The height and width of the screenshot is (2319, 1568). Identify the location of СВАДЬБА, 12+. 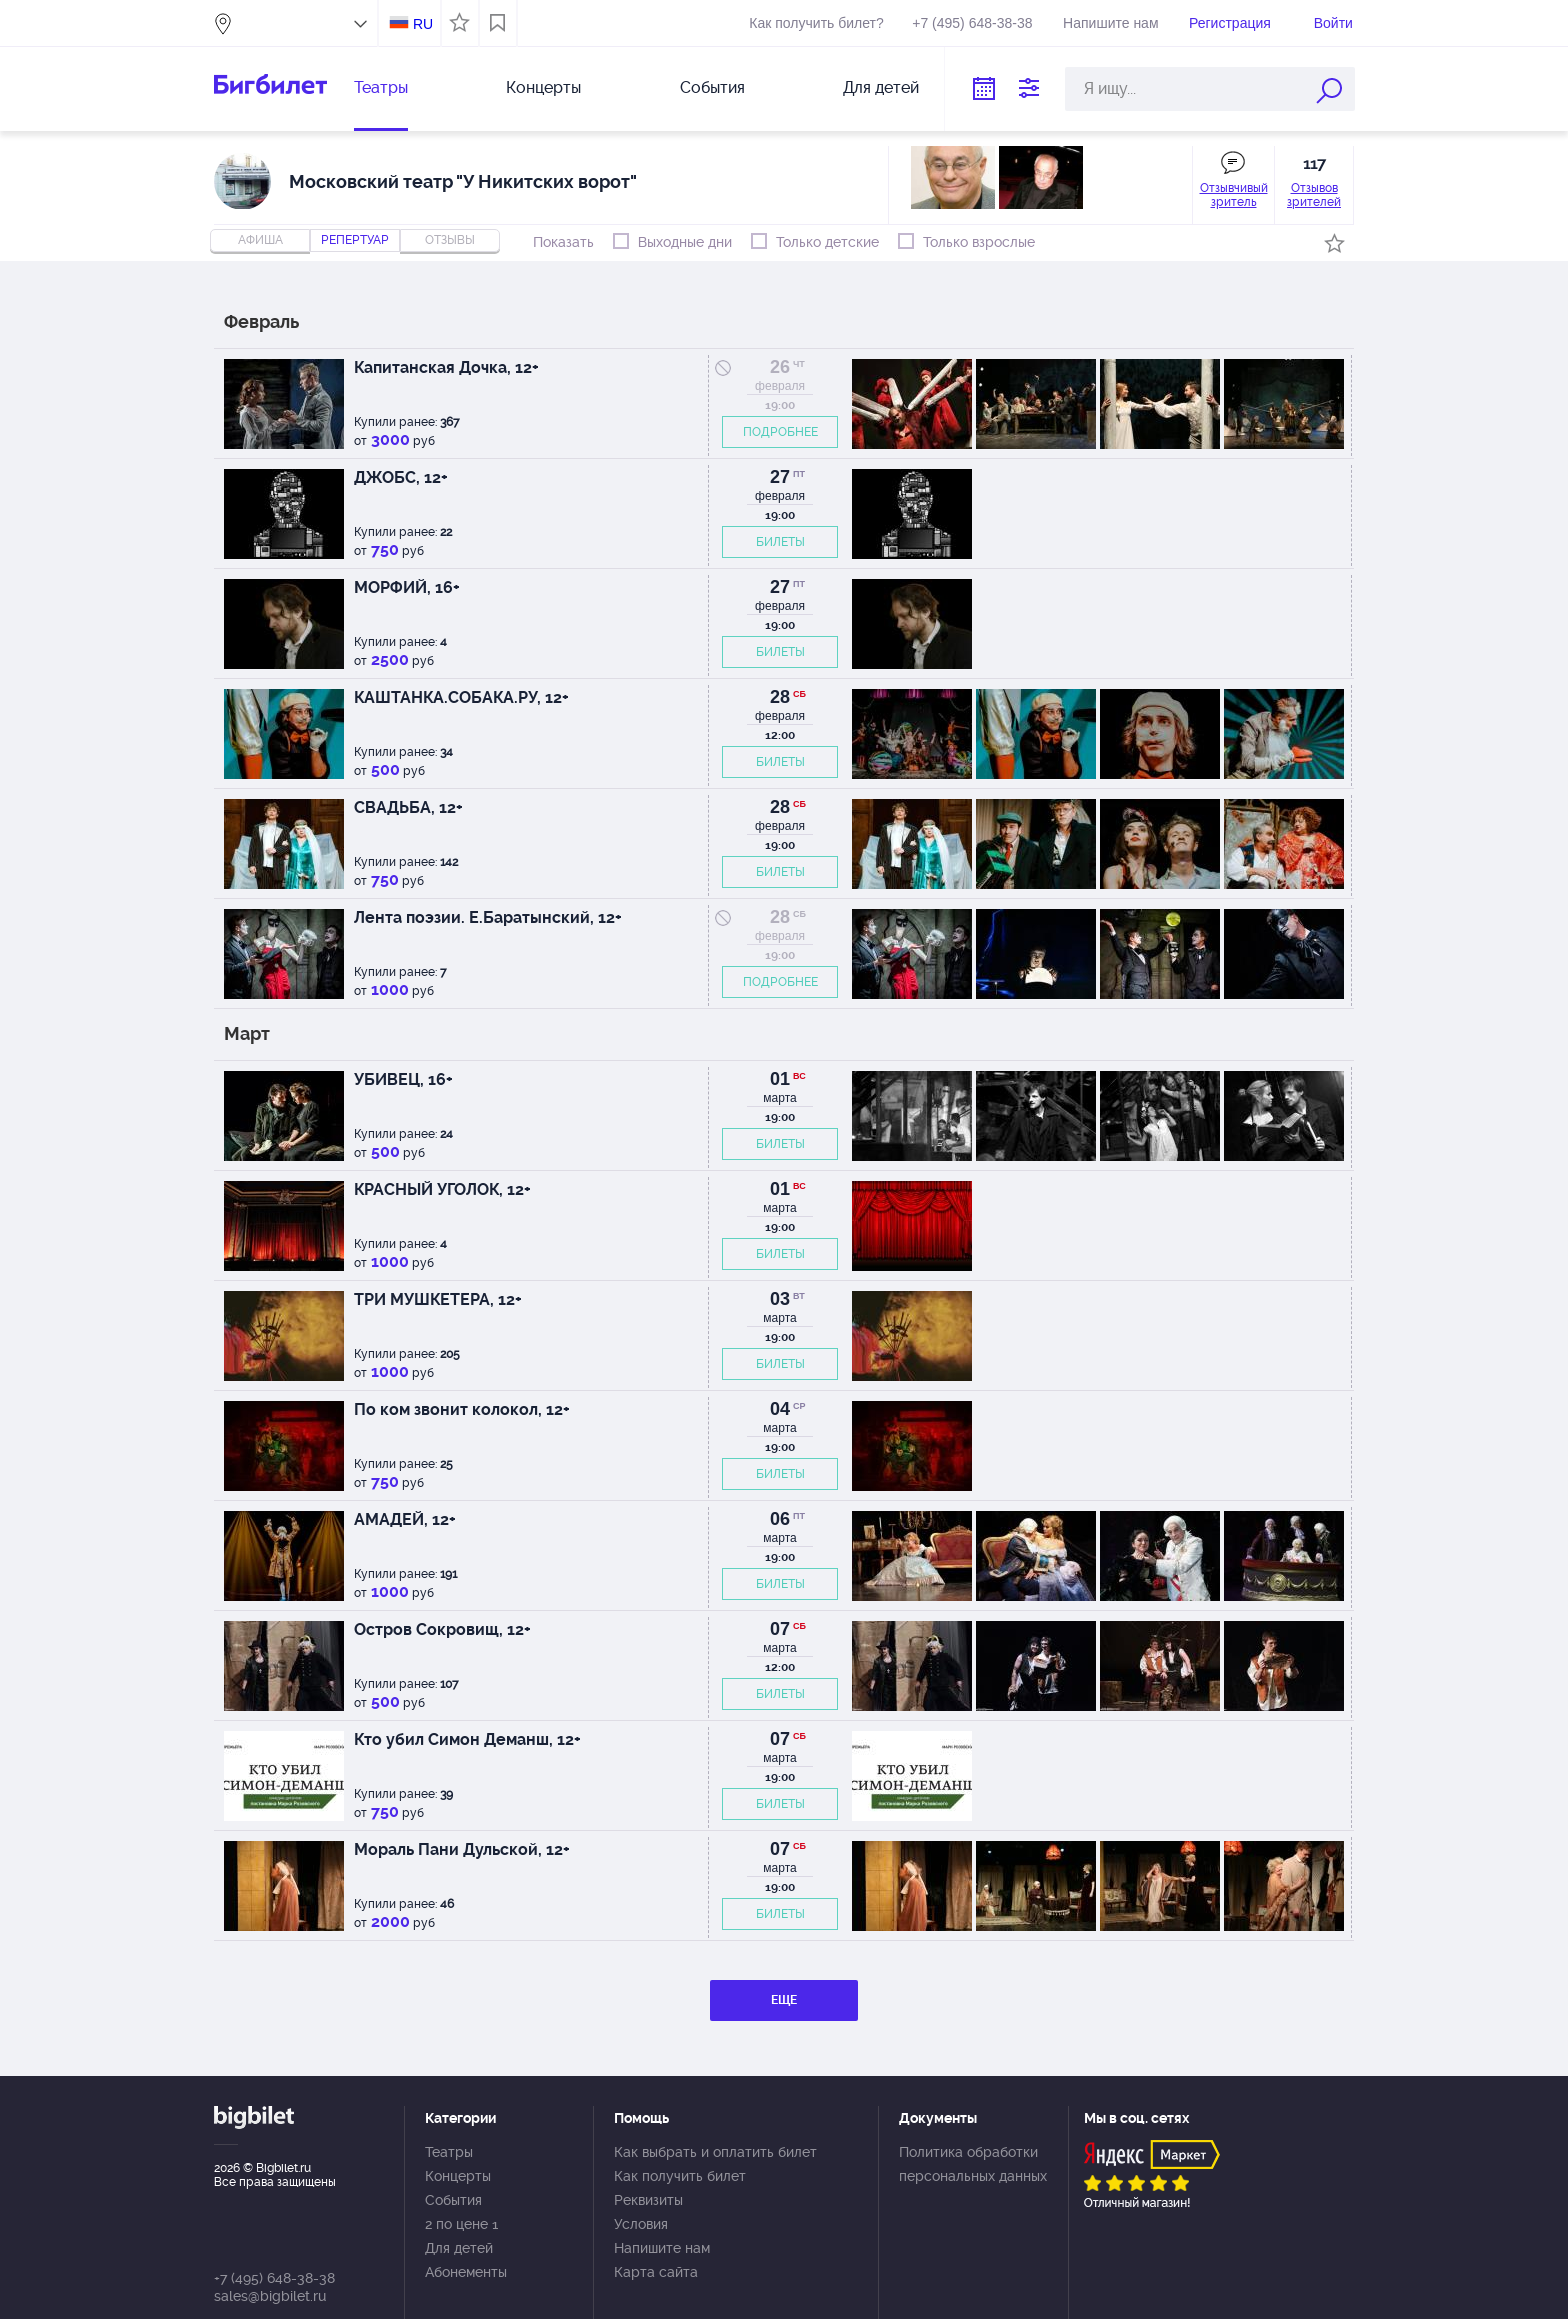
(408, 807).